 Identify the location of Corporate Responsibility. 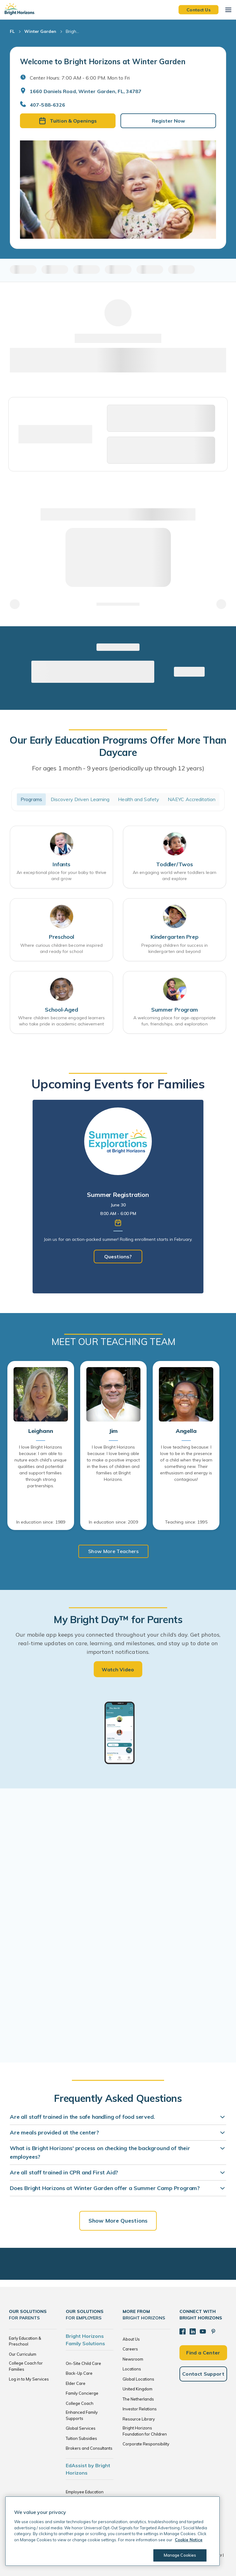
(146, 2443).